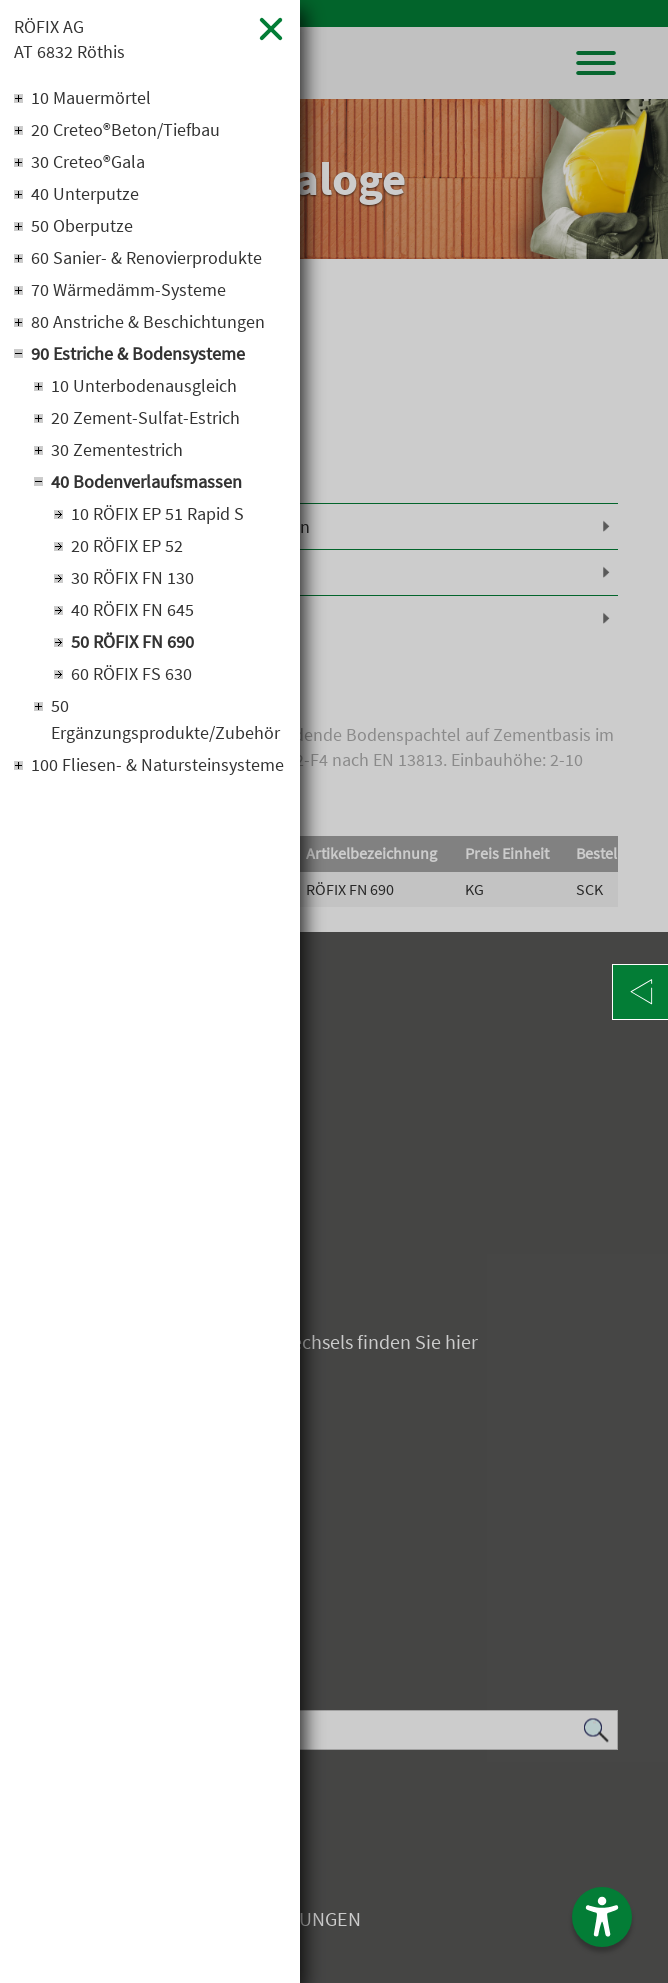 The width and height of the screenshot is (668, 1983). What do you see at coordinates (132, 641) in the screenshot?
I see `50 RÖFIX FN 690` at bounding box center [132, 641].